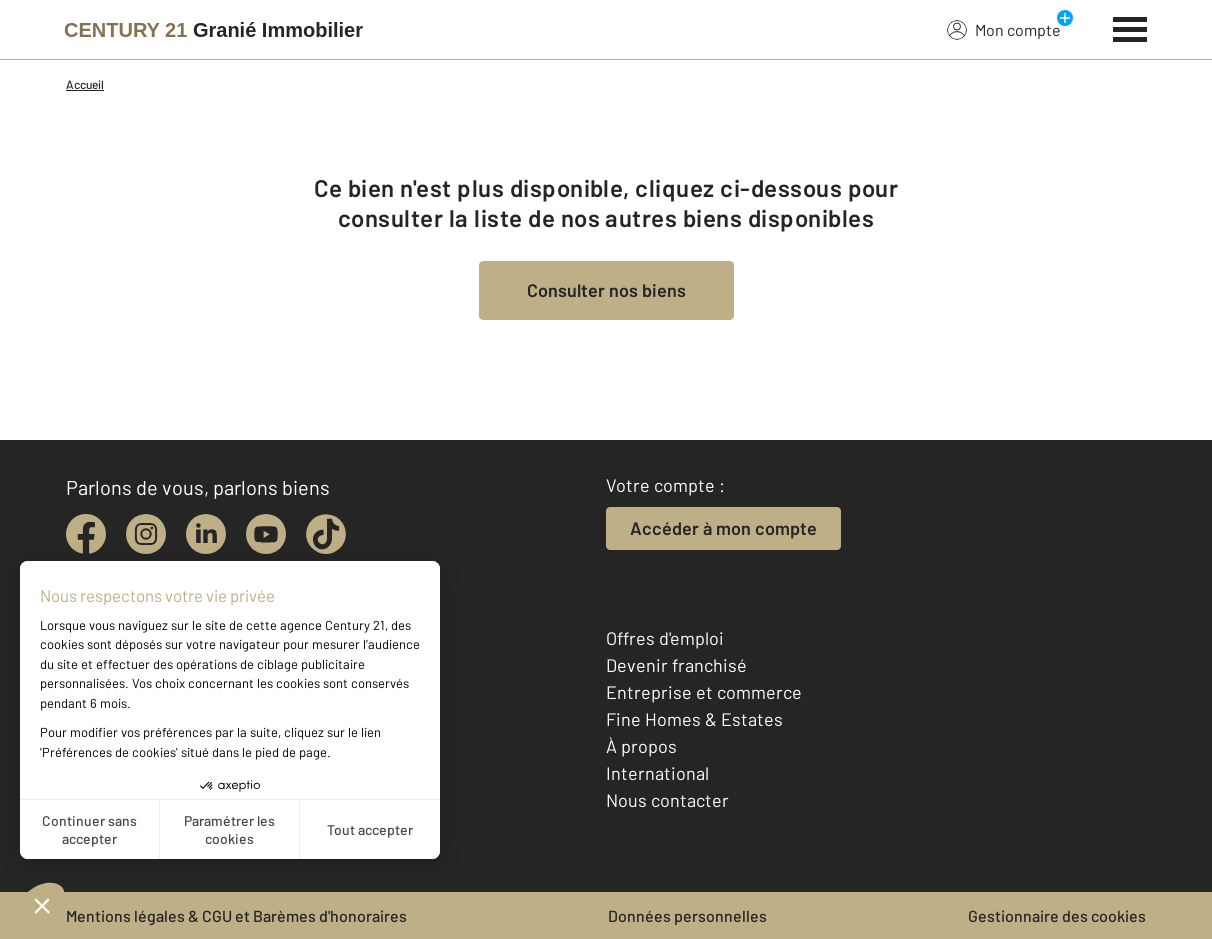  I want to click on [tiktok], so click(326, 534).